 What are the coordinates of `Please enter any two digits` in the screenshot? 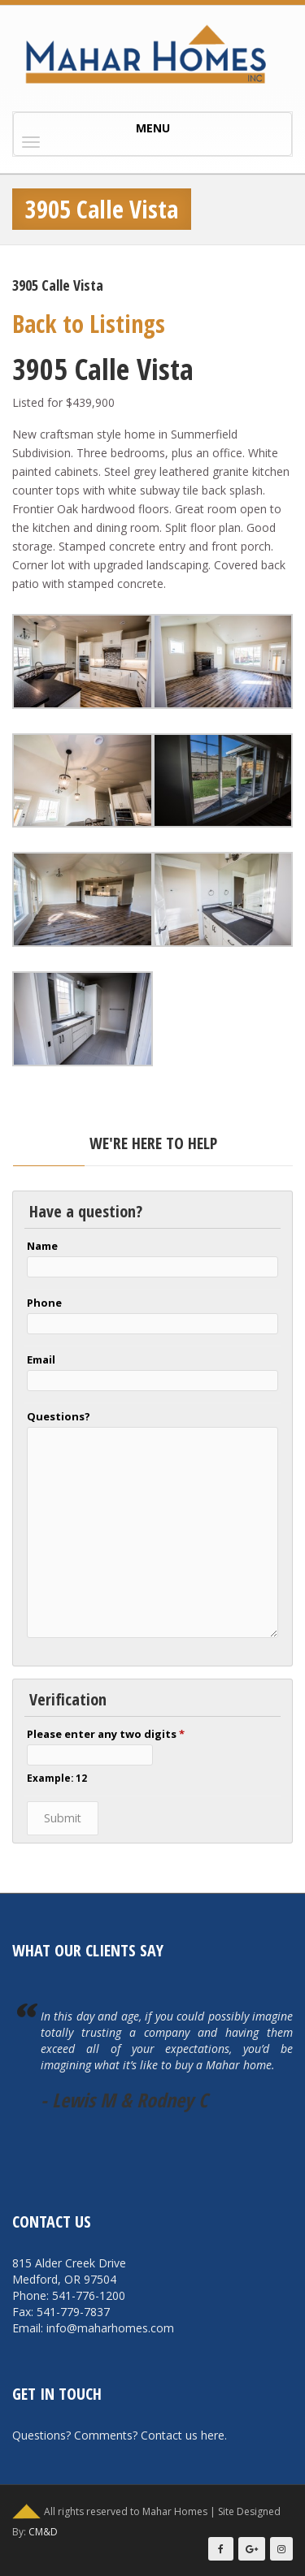 It's located at (106, 1734).